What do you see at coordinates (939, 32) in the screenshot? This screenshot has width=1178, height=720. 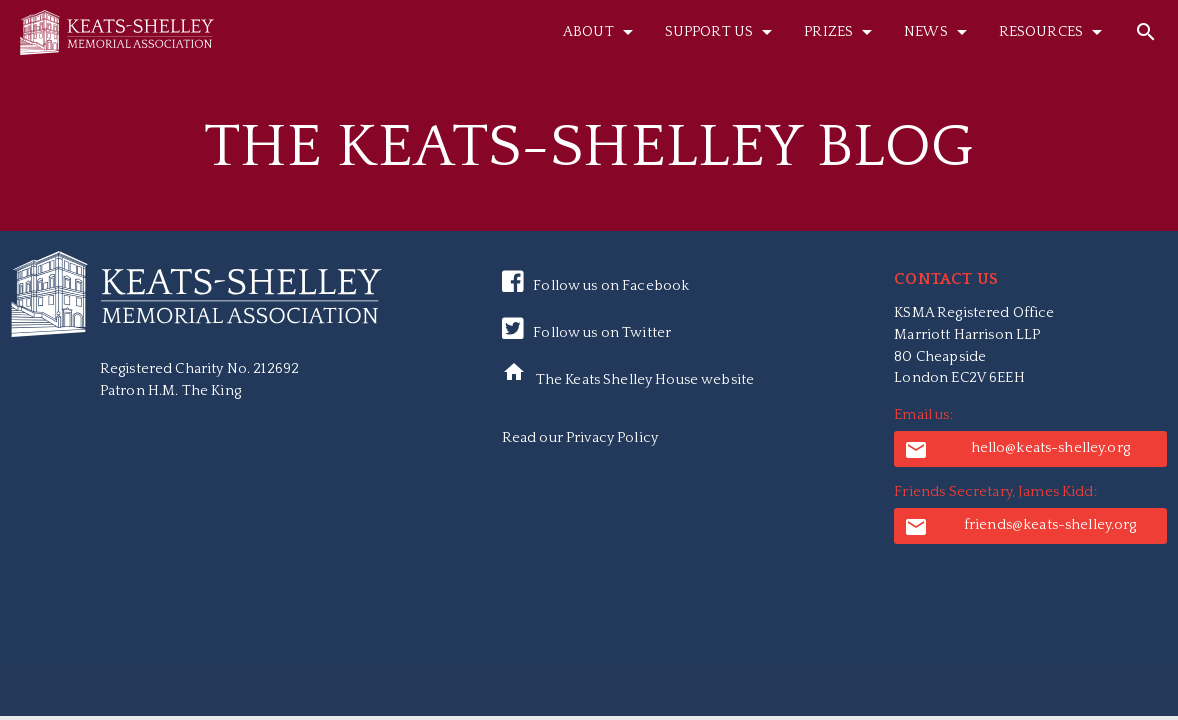 I see `News` at bounding box center [939, 32].